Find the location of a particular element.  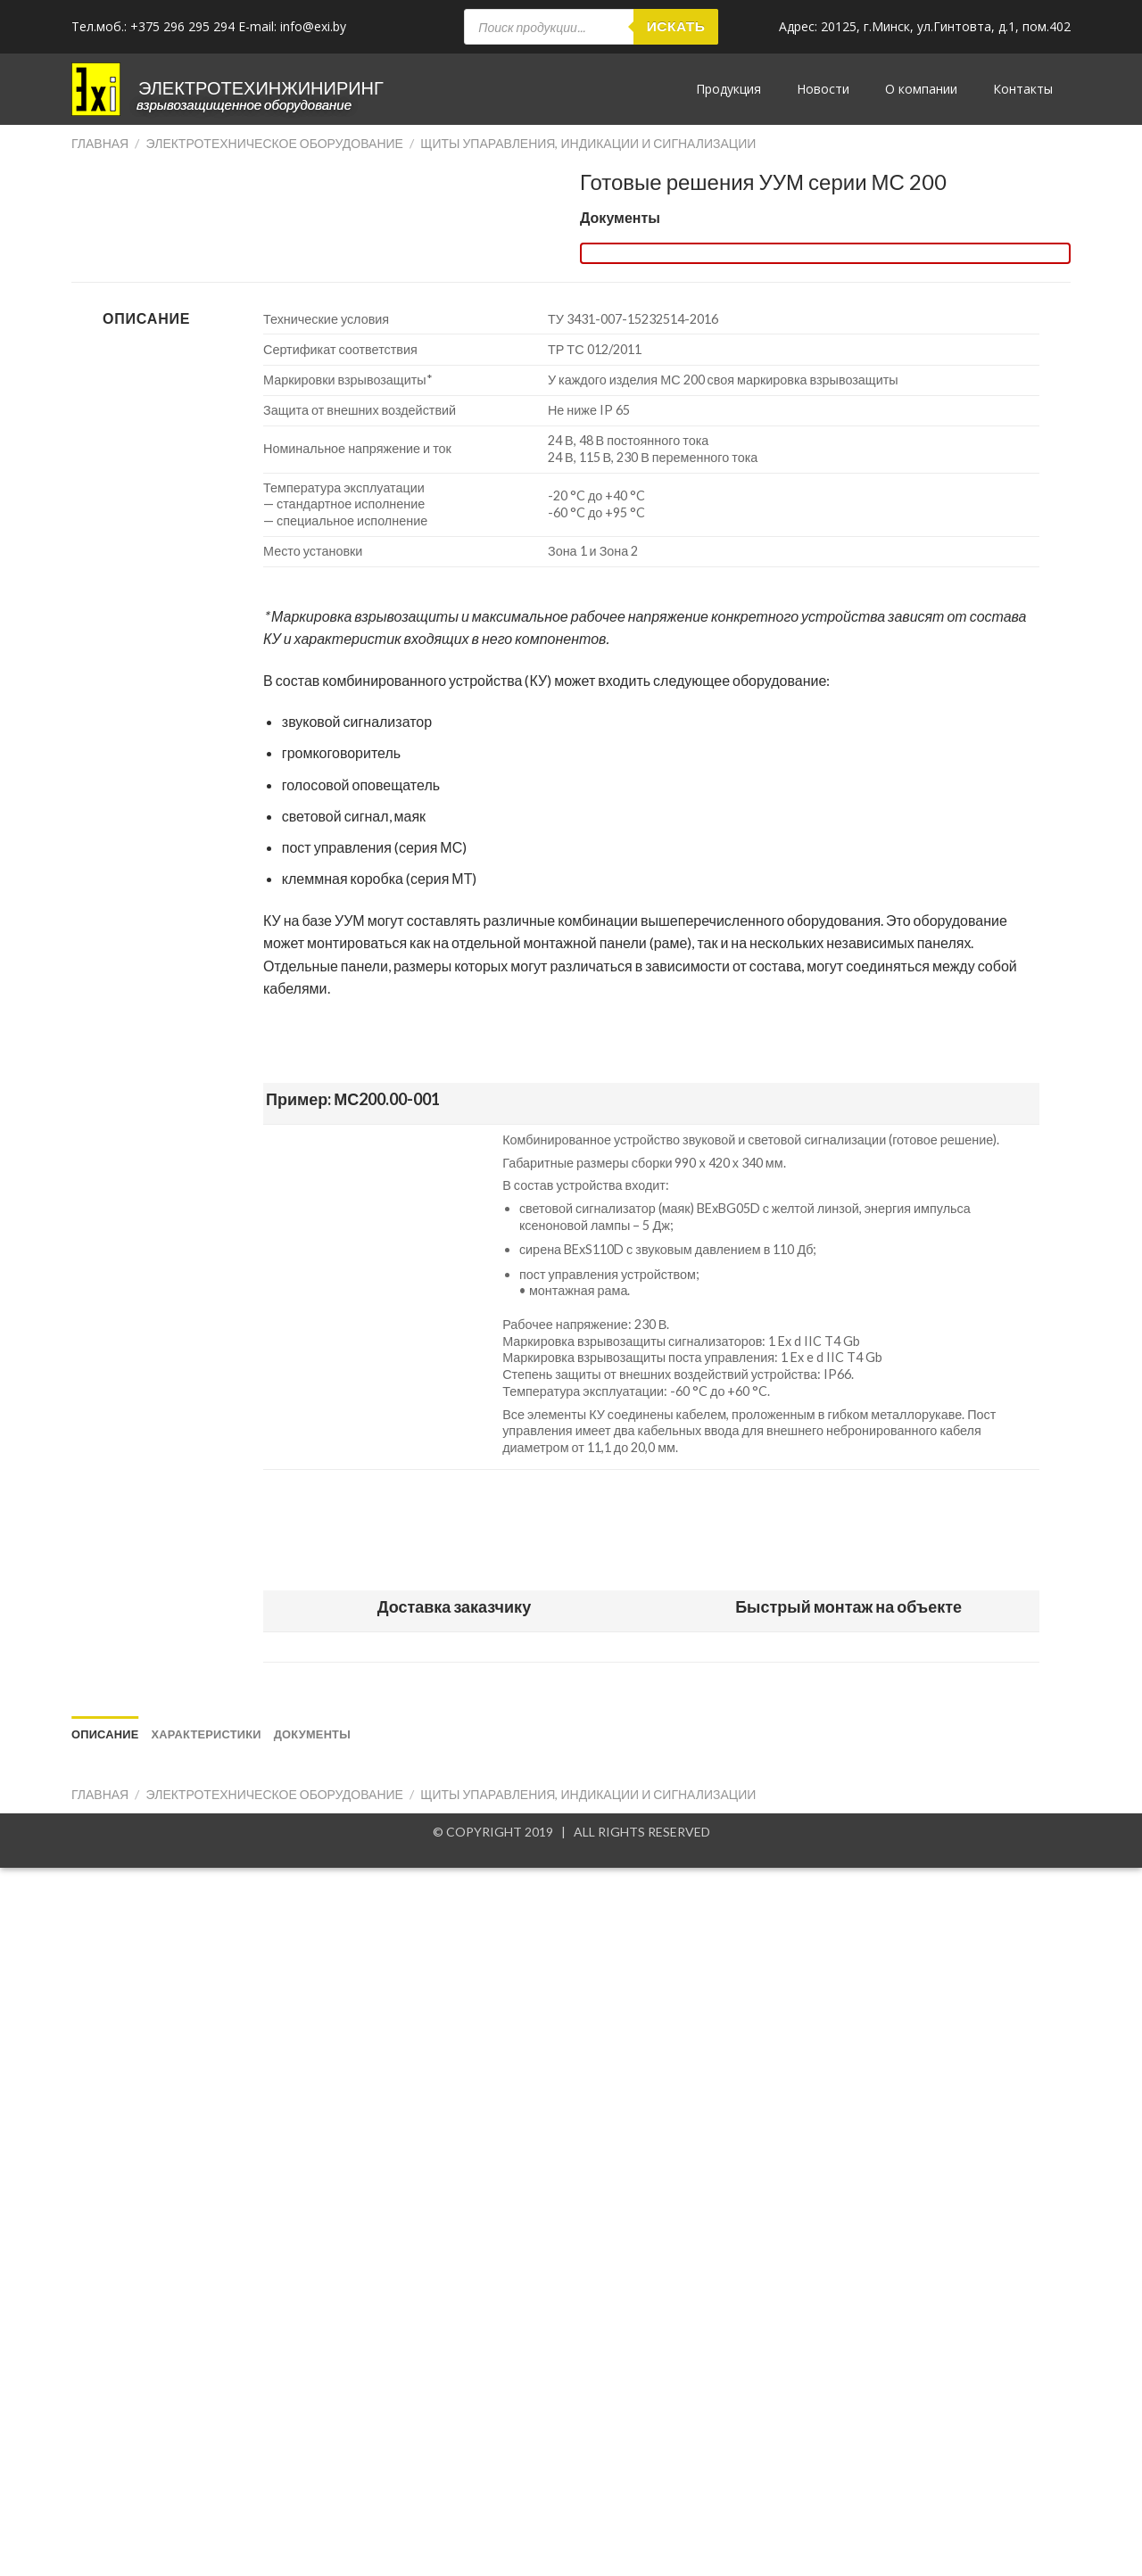

ЭЛЕКТРОТЕХИНЖИНИРИНГ is located at coordinates (261, 87).